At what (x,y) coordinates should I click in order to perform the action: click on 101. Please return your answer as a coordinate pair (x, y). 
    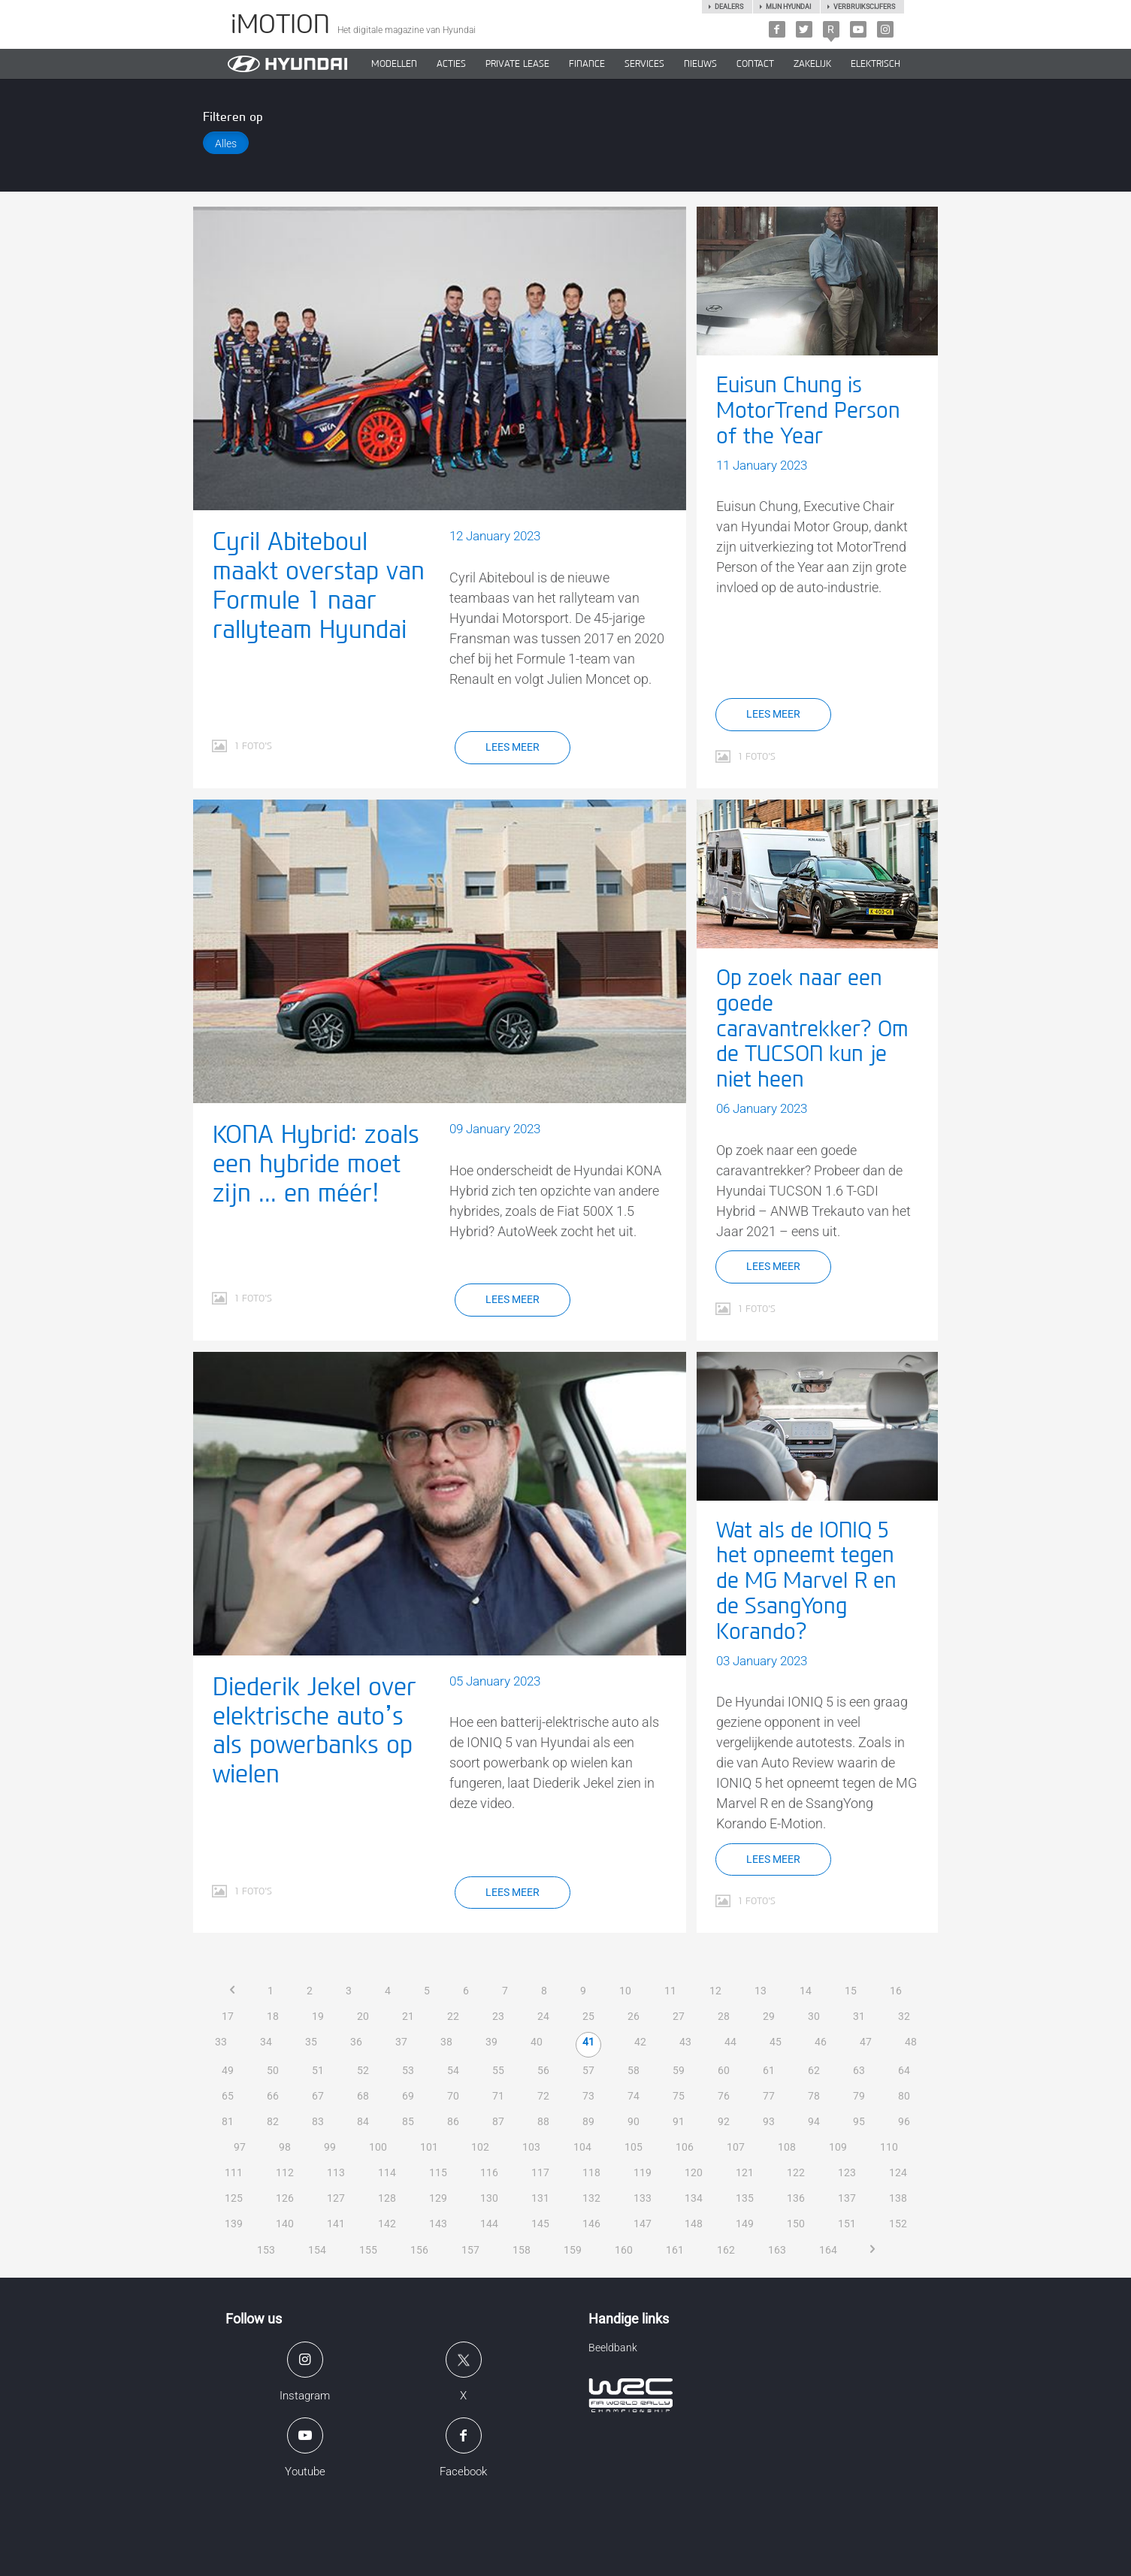
    Looking at the image, I should click on (429, 2147).